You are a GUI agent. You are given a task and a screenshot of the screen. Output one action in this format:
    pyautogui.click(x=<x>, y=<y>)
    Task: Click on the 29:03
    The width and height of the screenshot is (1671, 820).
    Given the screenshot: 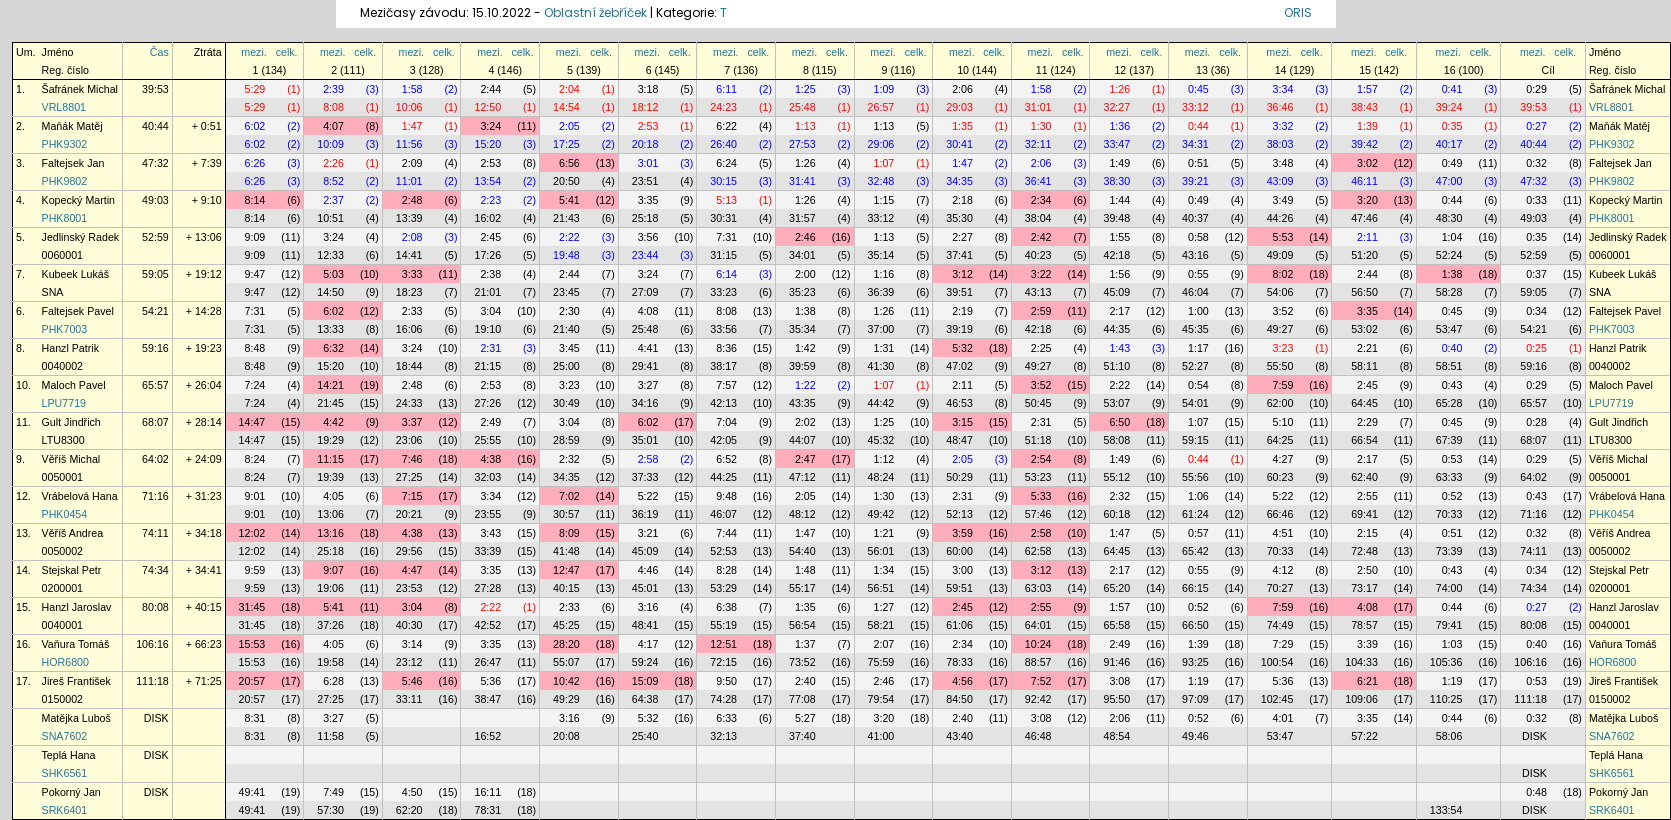 What is the action you would take?
    pyautogui.click(x=959, y=107)
    